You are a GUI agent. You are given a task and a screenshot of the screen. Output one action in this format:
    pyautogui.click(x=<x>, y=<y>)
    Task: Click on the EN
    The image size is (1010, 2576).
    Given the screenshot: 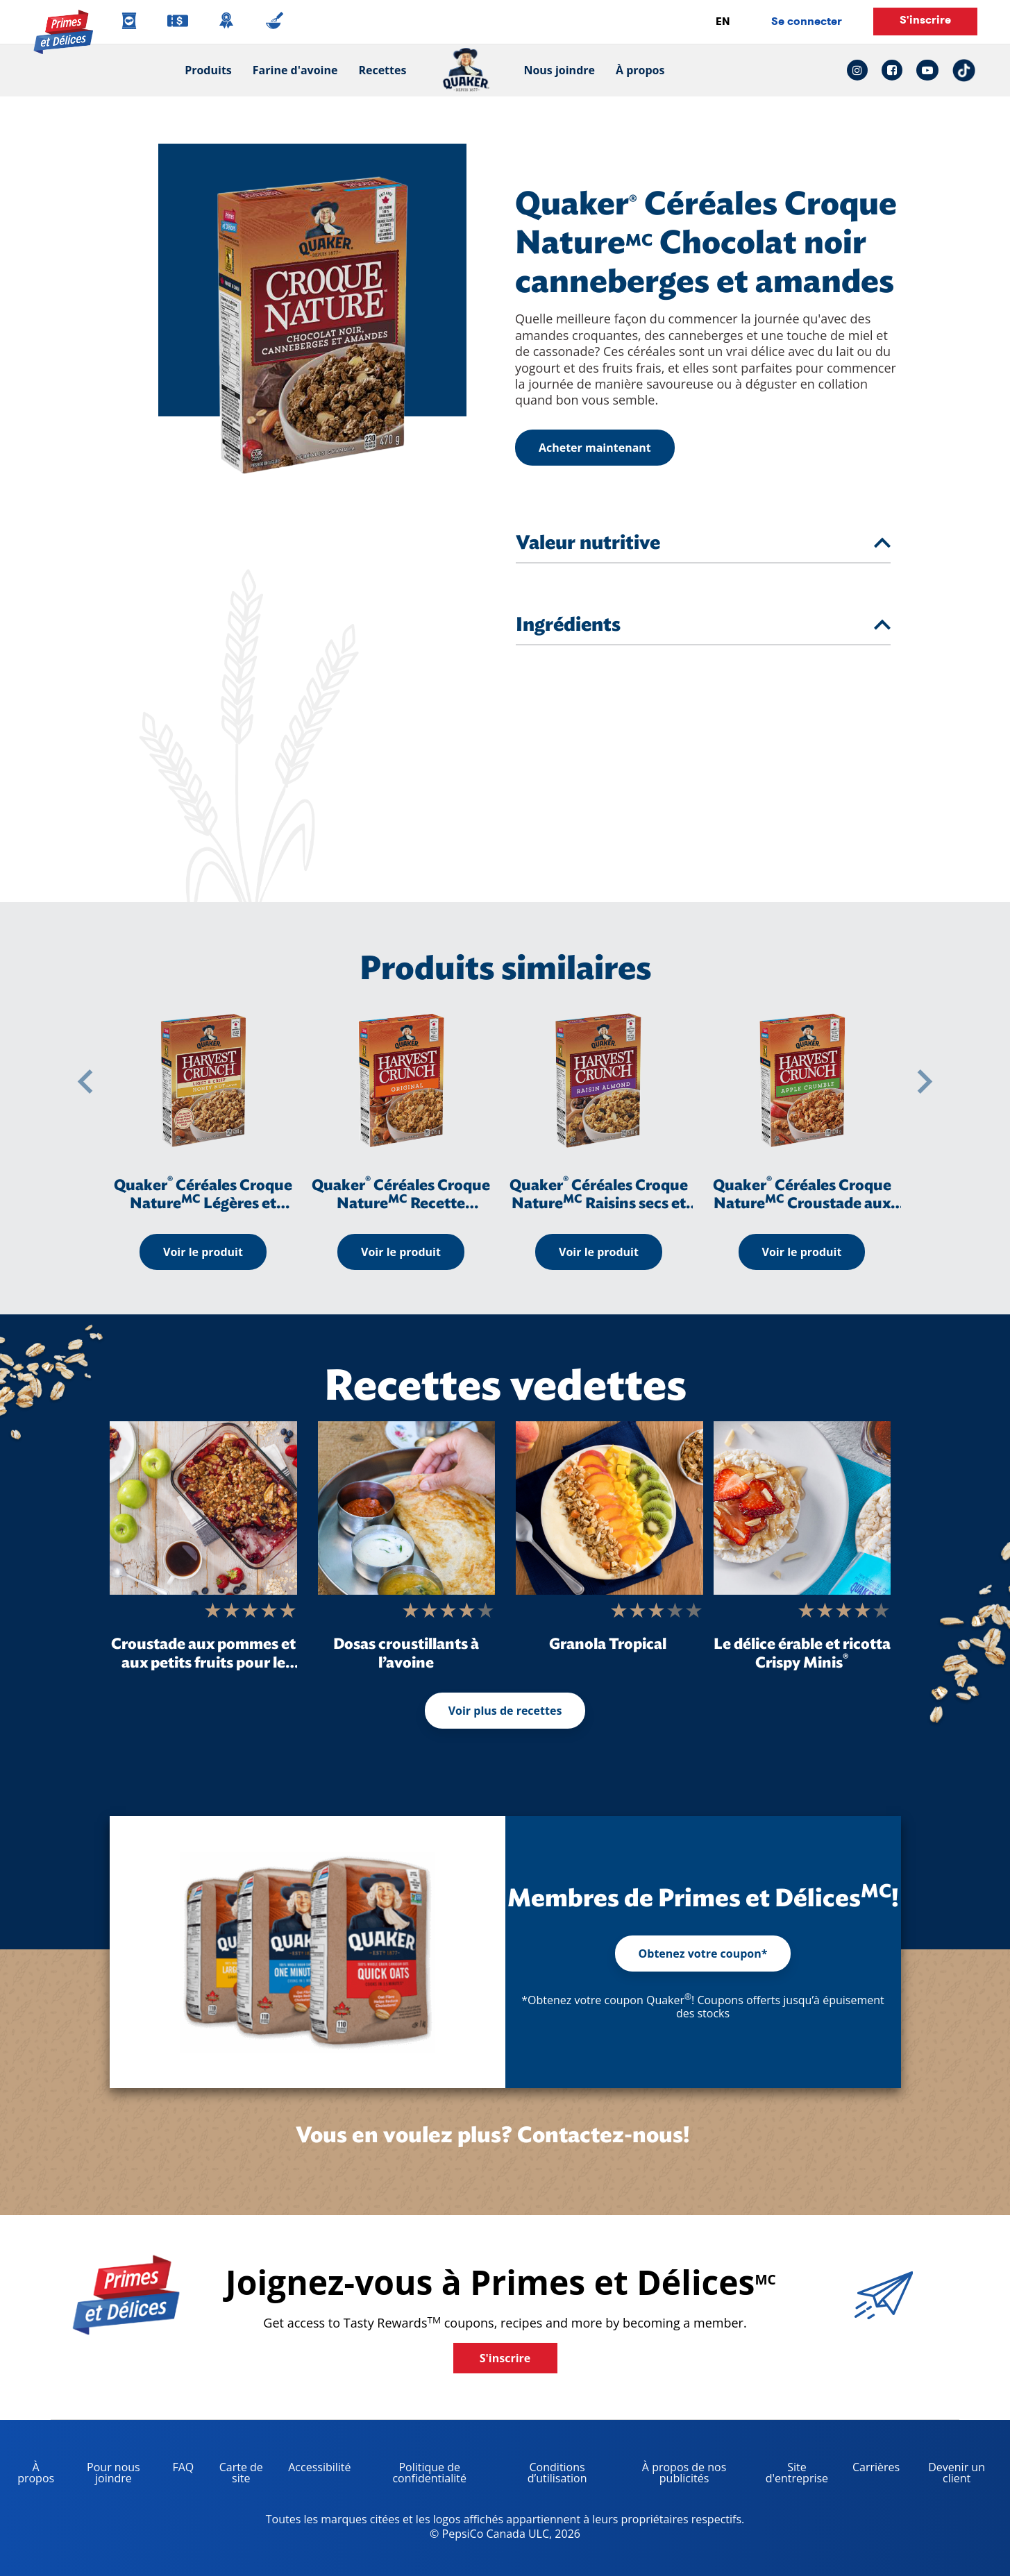 What is the action you would take?
    pyautogui.click(x=723, y=21)
    